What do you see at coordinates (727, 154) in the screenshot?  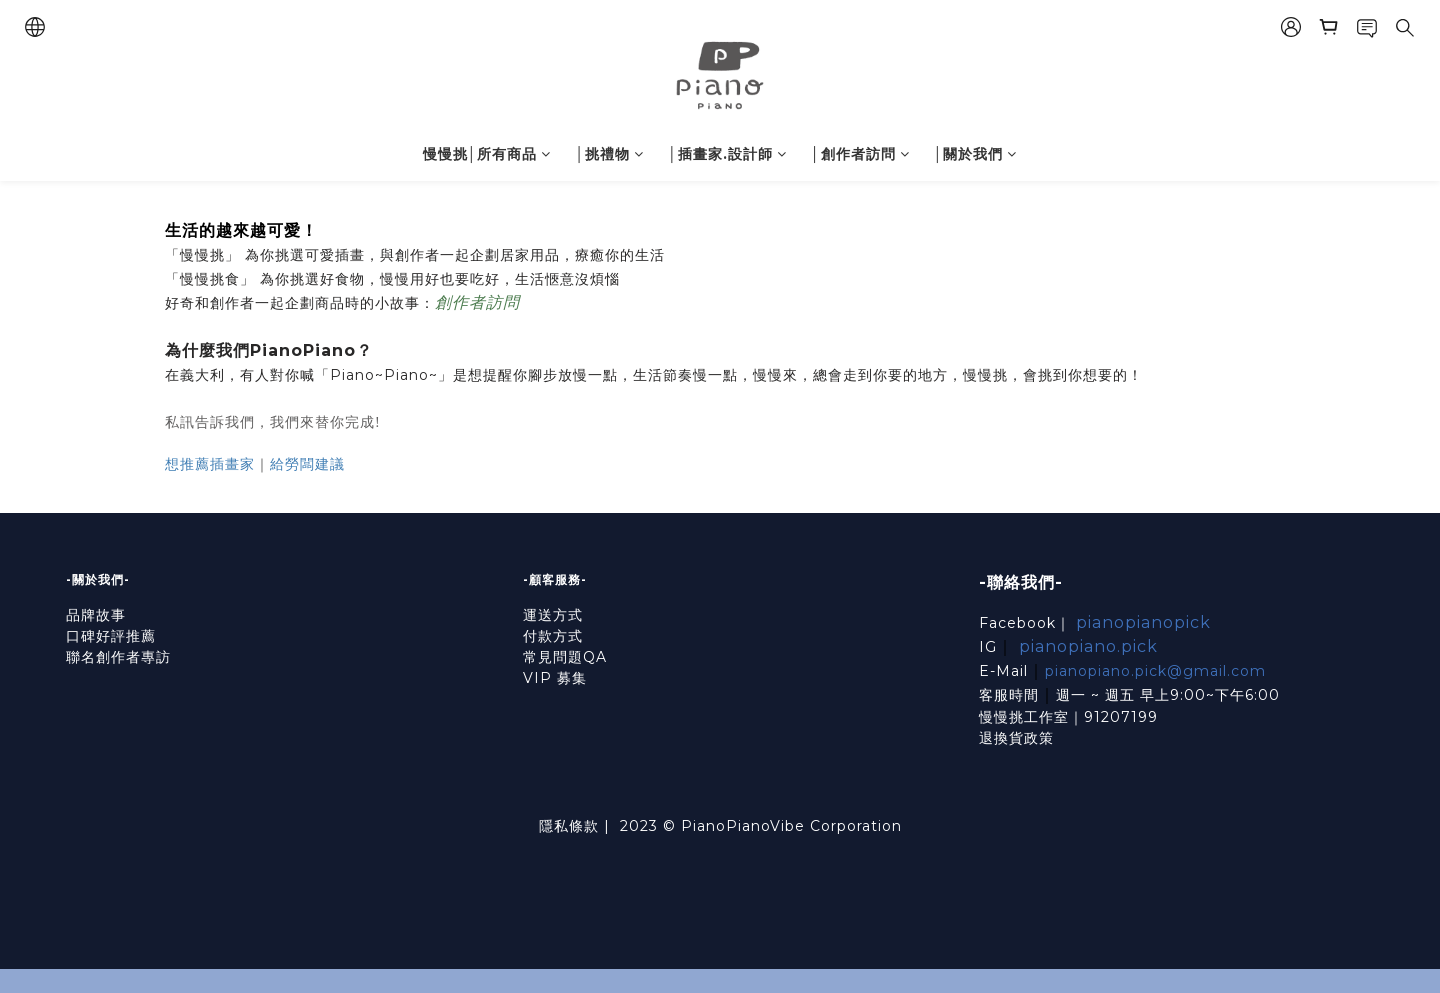 I see `│插畫家.設計師` at bounding box center [727, 154].